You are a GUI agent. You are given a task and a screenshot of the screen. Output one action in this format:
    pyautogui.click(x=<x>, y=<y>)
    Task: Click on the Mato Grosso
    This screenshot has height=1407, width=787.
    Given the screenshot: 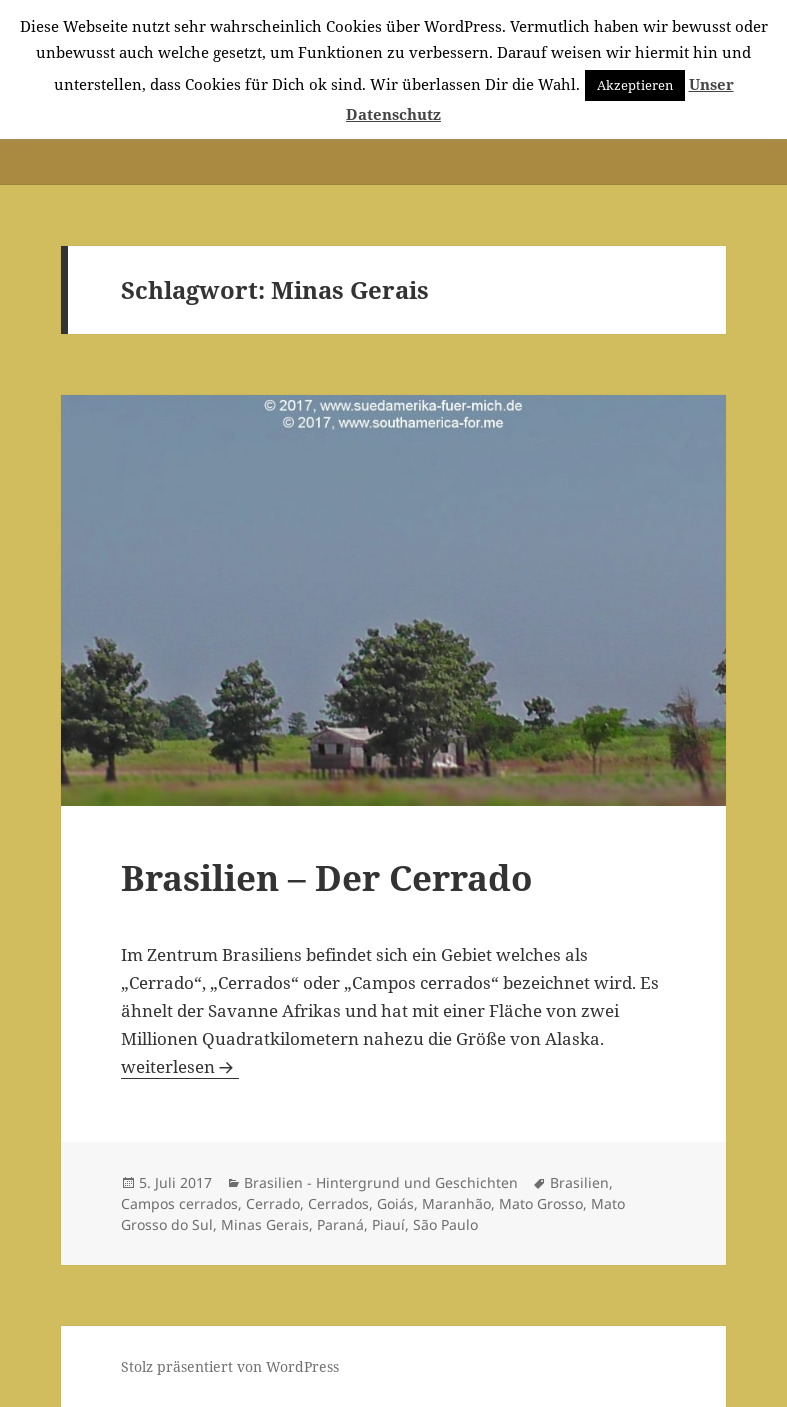 What is the action you would take?
    pyautogui.click(x=541, y=1203)
    